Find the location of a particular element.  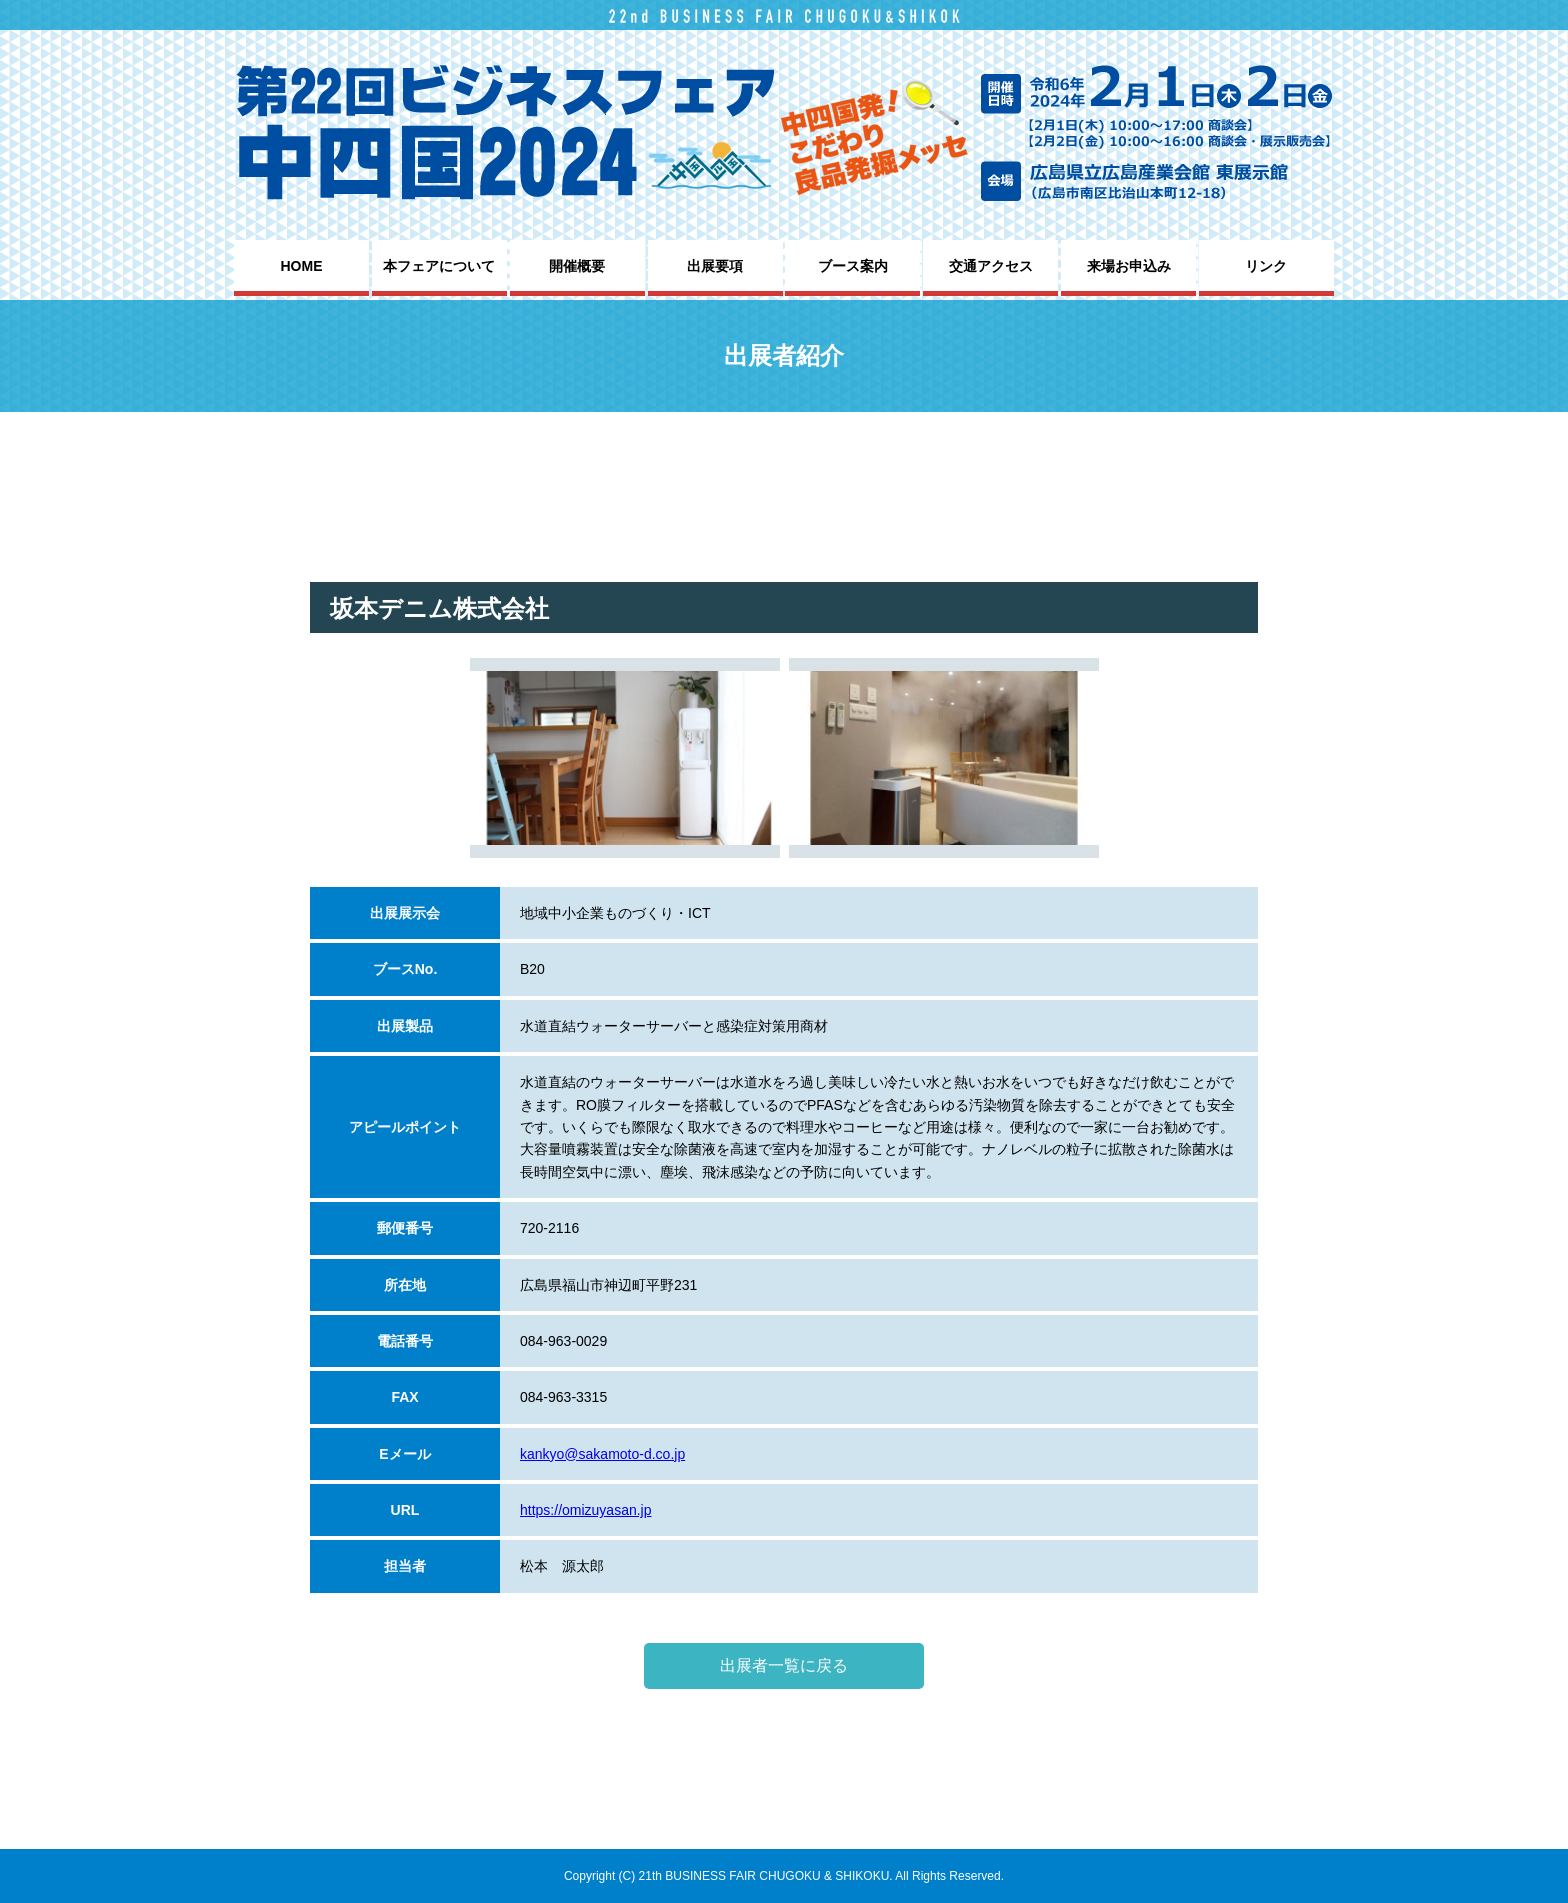

HOME is located at coordinates (302, 266).